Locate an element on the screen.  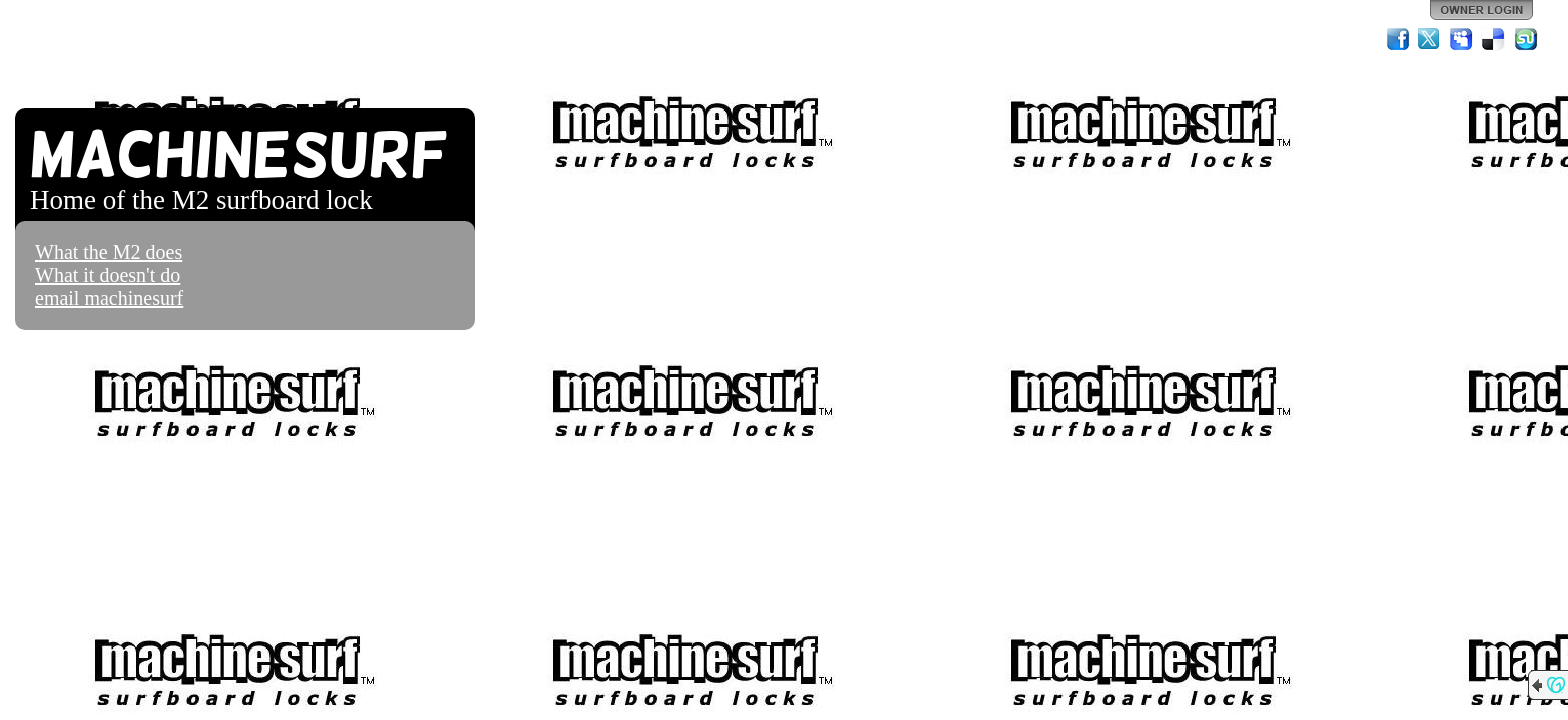
Facebook is located at coordinates (1398, 39).